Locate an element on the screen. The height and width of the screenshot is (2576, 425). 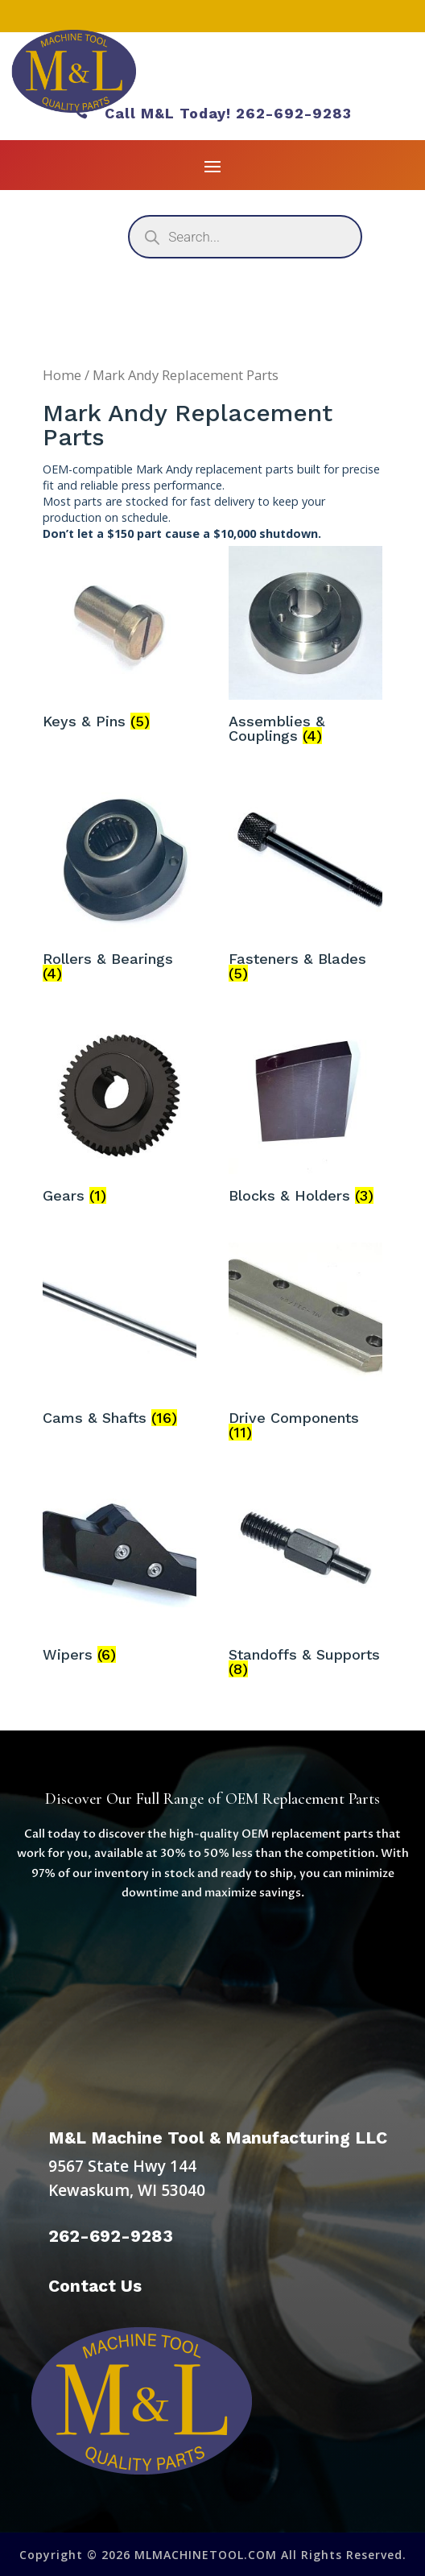
[Visit product category Standoffs & Supports] is located at coordinates (305, 1581).